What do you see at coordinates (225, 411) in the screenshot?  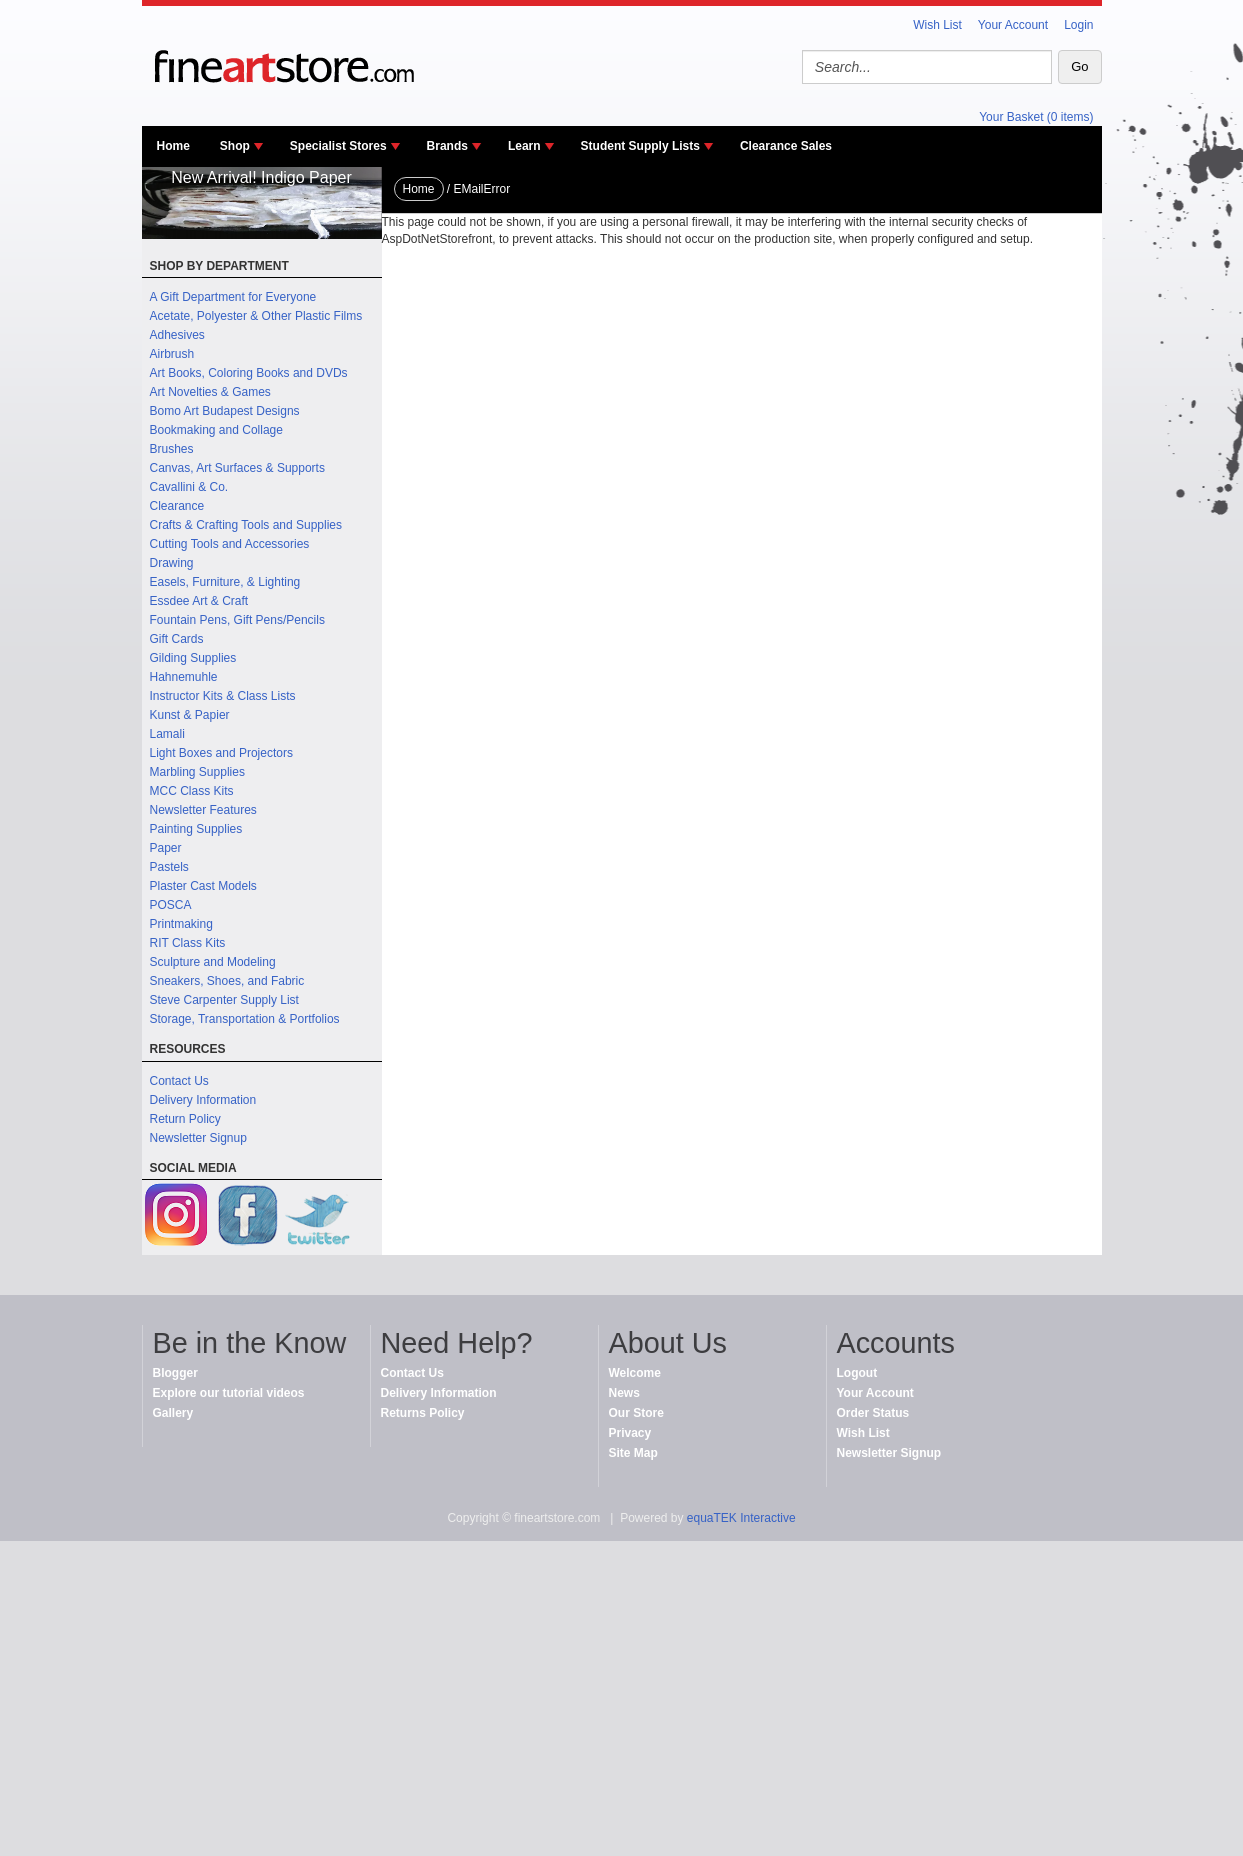 I see `Bomo Art Budapest Designs` at bounding box center [225, 411].